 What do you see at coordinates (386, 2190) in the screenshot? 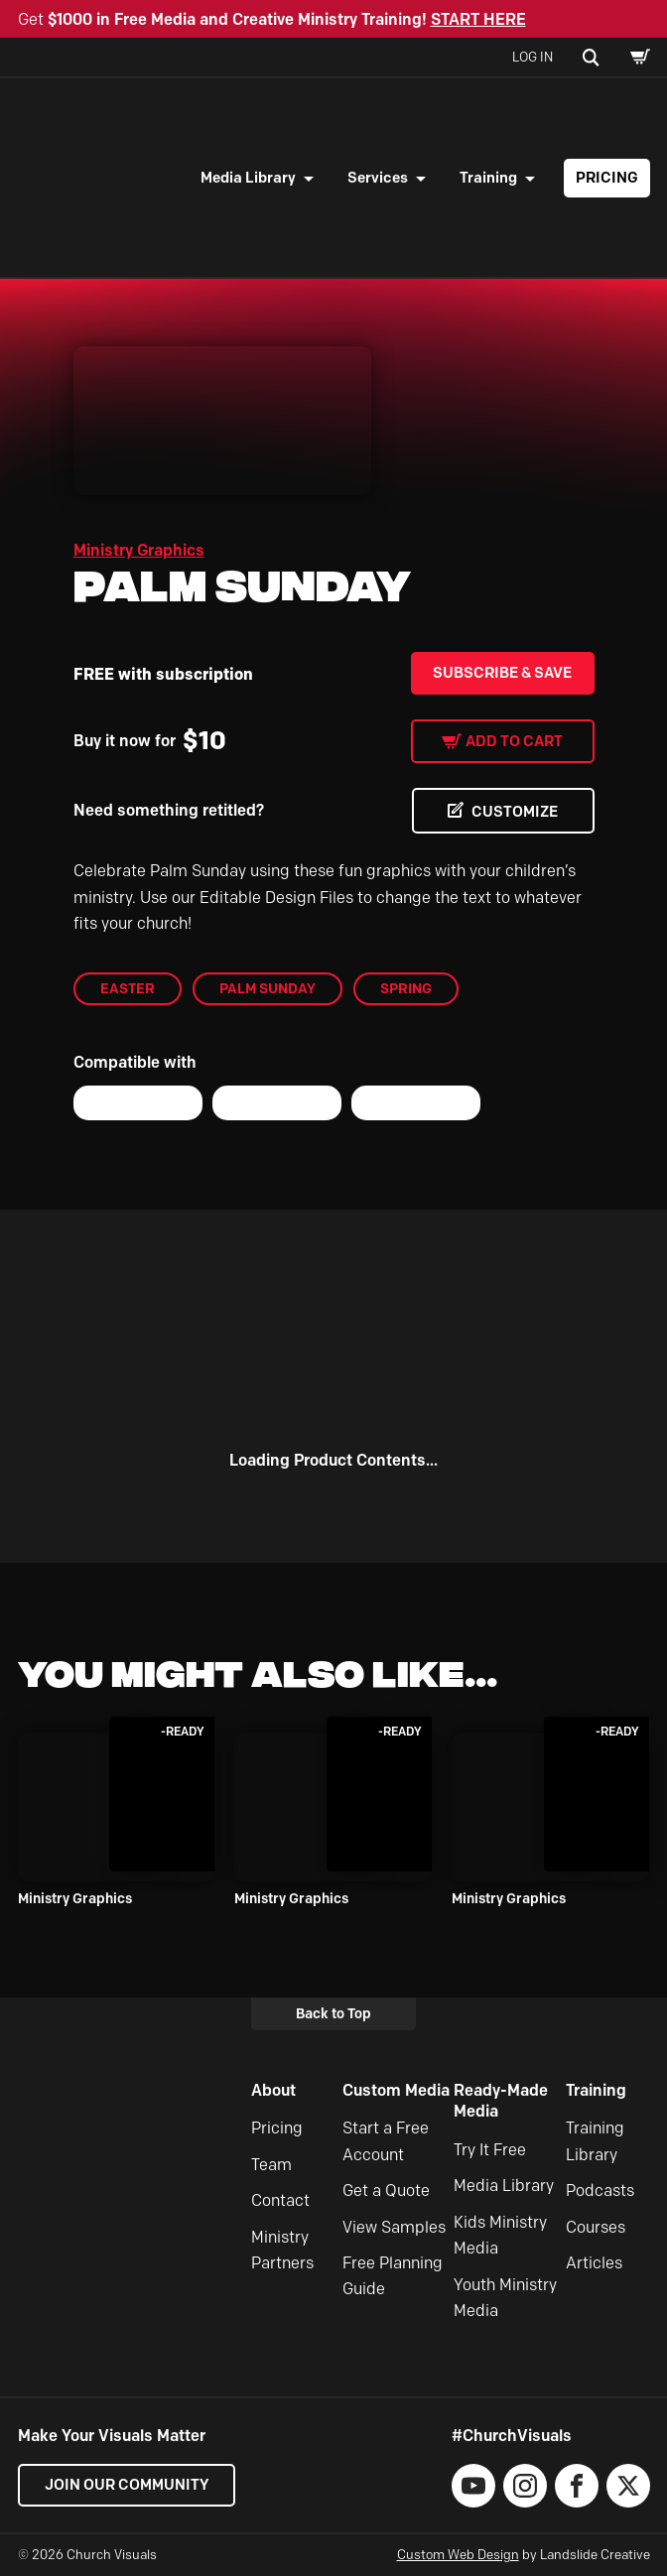
I see `Get a Quote` at bounding box center [386, 2190].